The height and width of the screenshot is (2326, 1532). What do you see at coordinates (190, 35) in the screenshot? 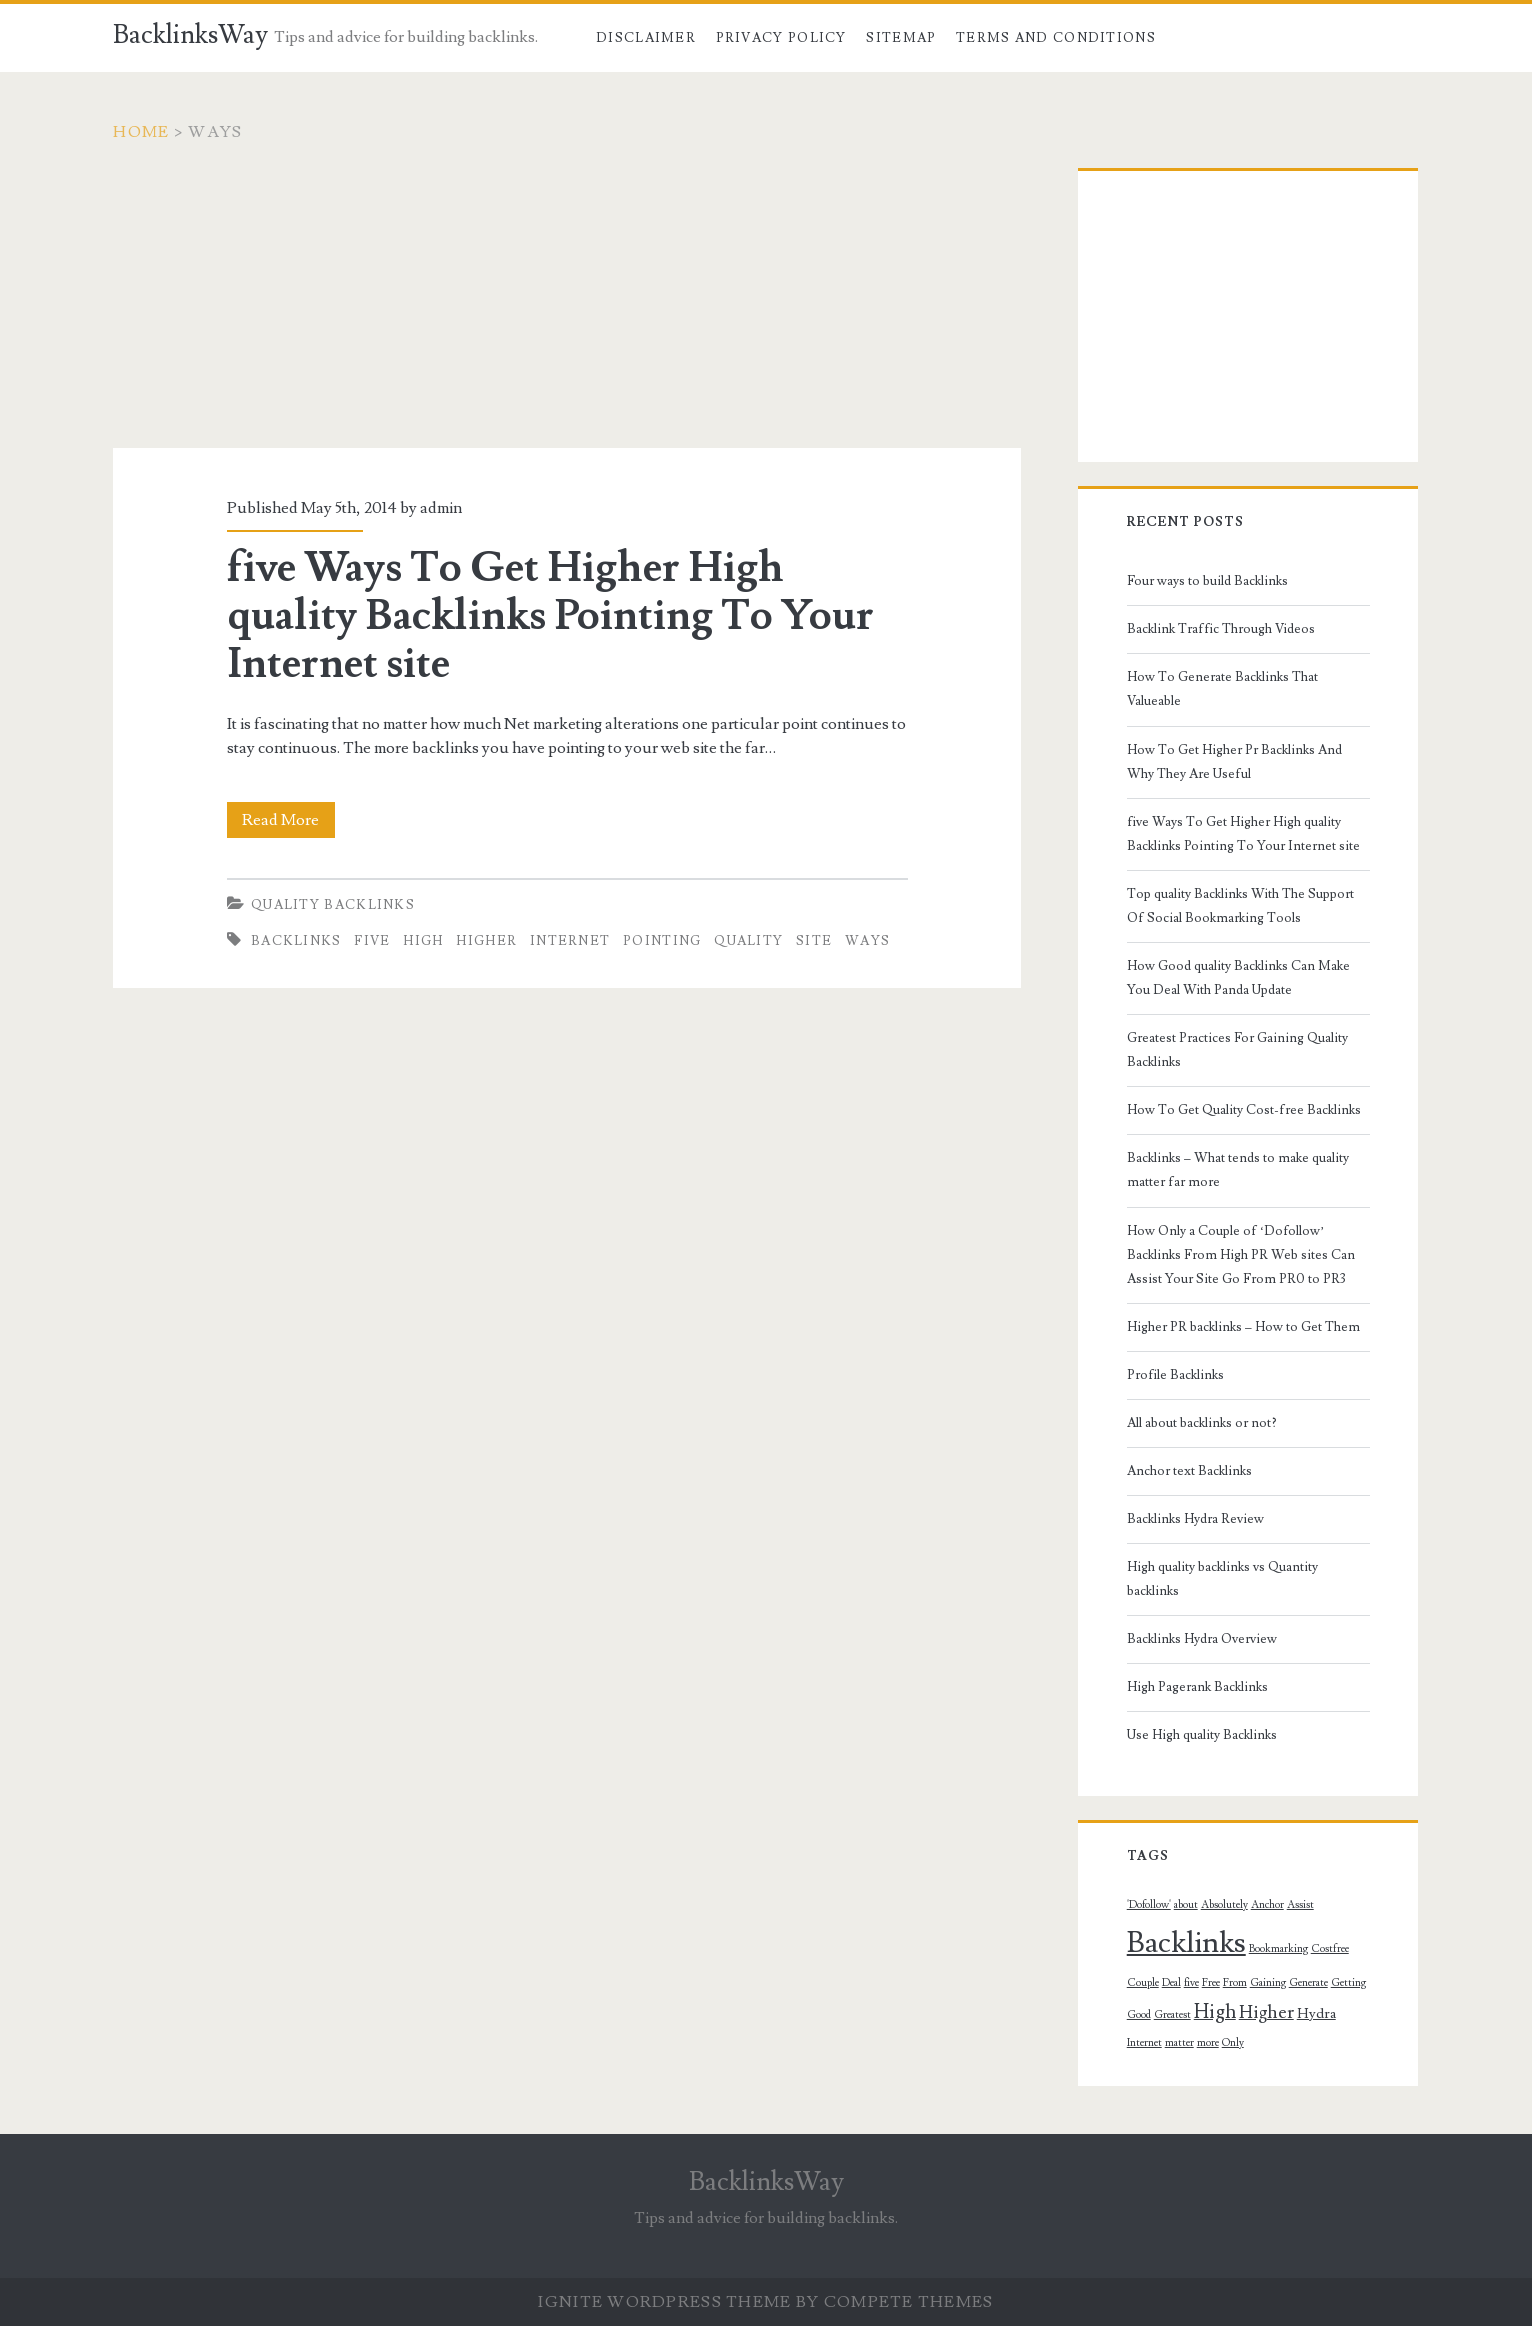
I see `BacklinksWay` at bounding box center [190, 35].